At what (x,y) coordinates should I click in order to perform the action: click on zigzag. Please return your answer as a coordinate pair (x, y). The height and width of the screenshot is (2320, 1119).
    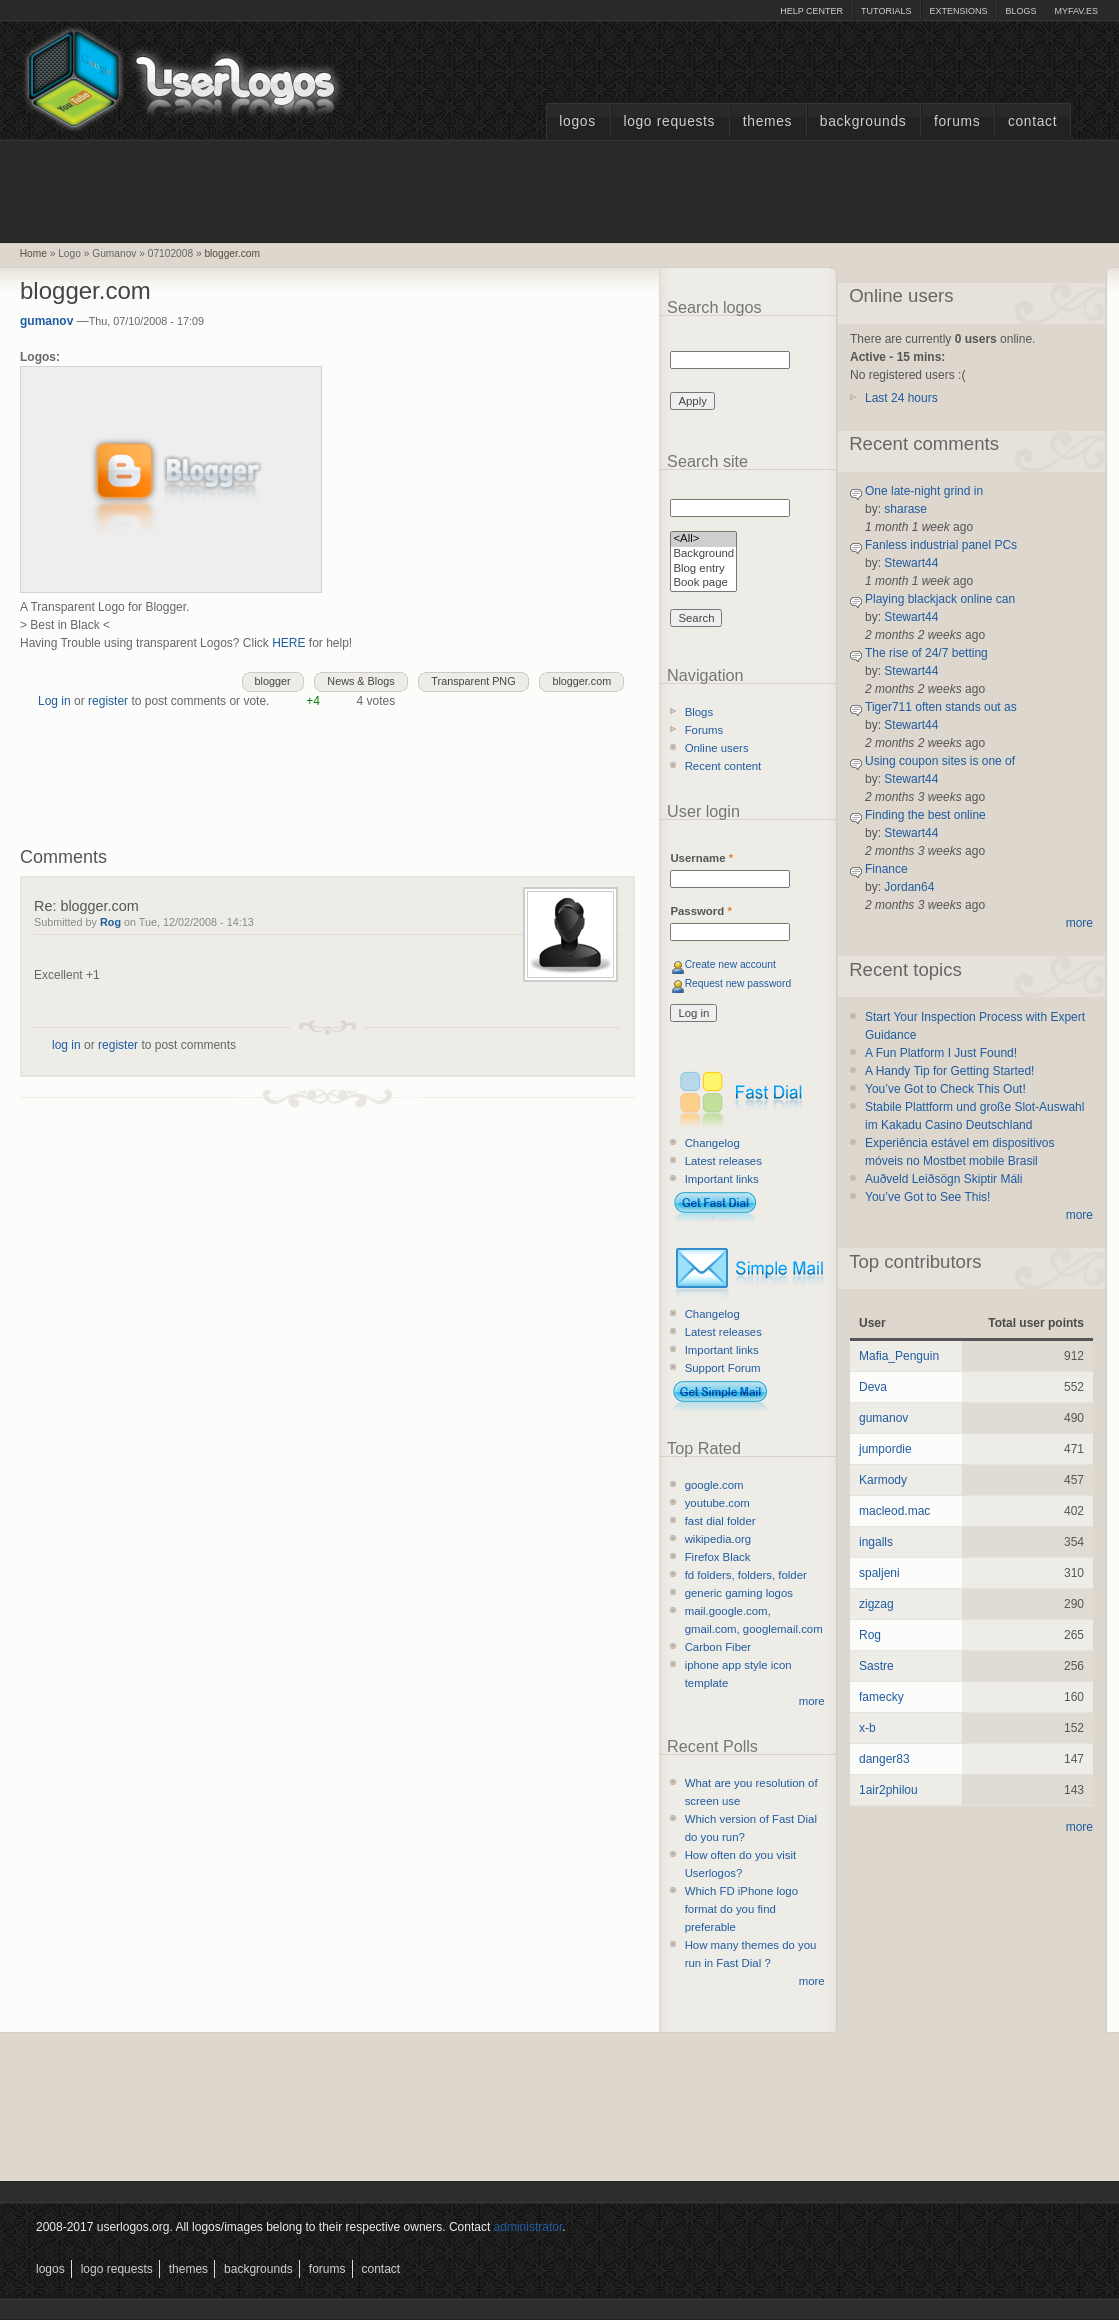
    Looking at the image, I should click on (876, 1604).